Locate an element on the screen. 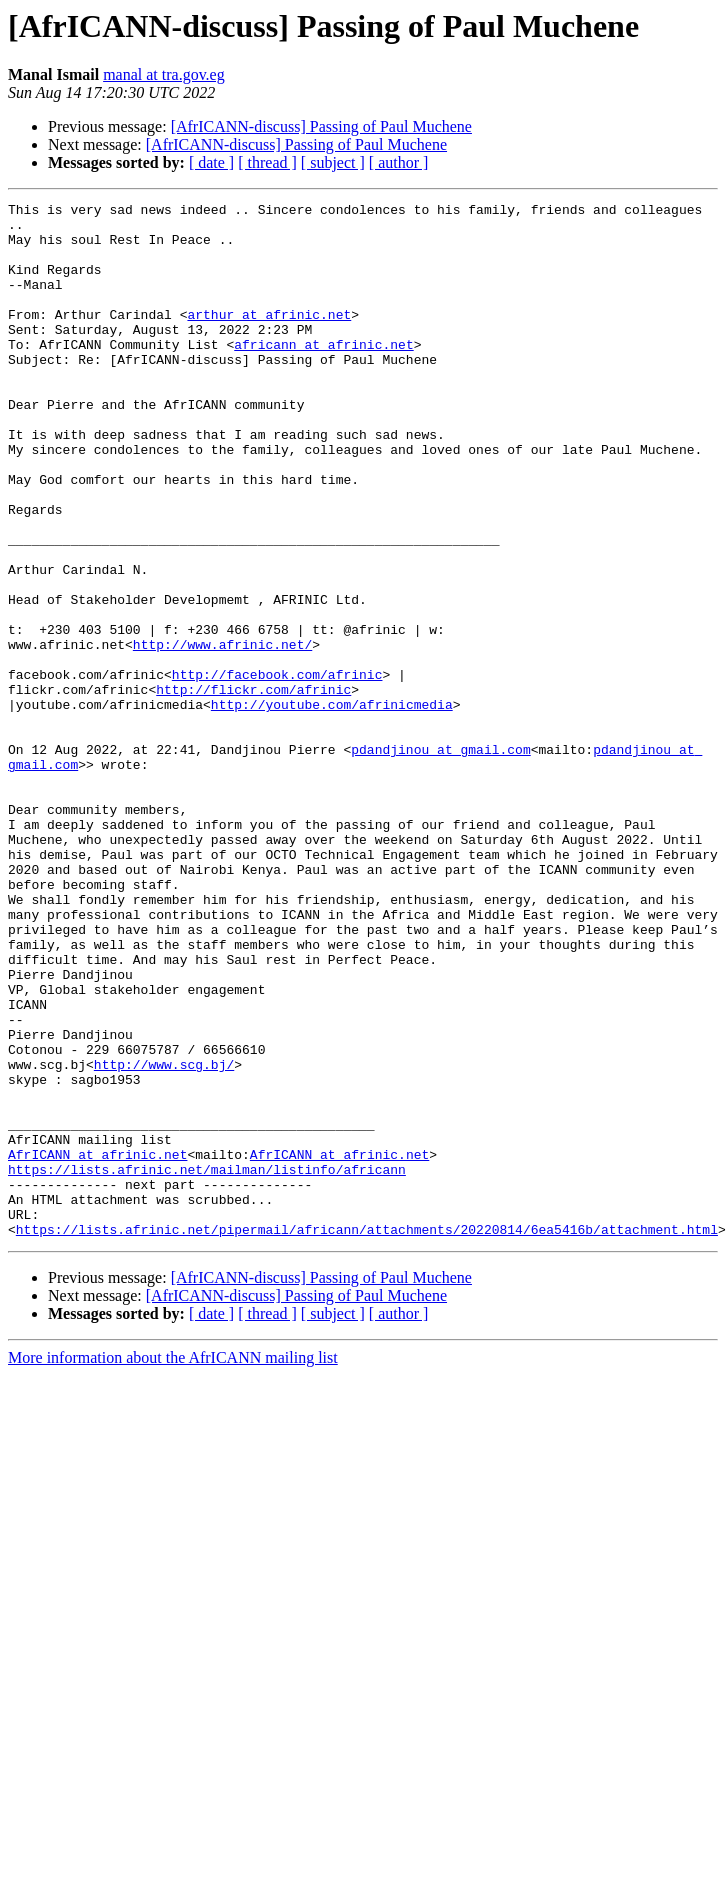 Image resolution: width=726 pixels, height=1889 pixels. [ date ] is located at coordinates (211, 162).